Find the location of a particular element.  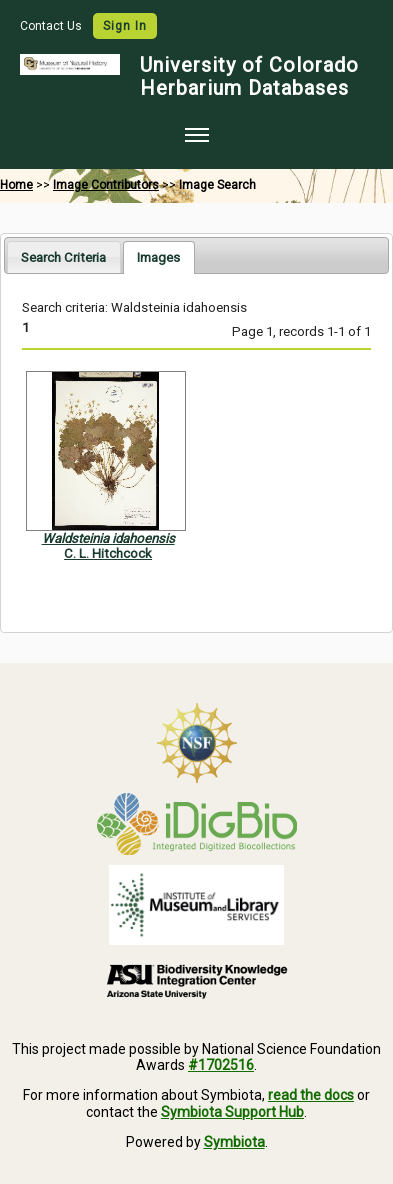

#1702516 is located at coordinates (221, 1065).